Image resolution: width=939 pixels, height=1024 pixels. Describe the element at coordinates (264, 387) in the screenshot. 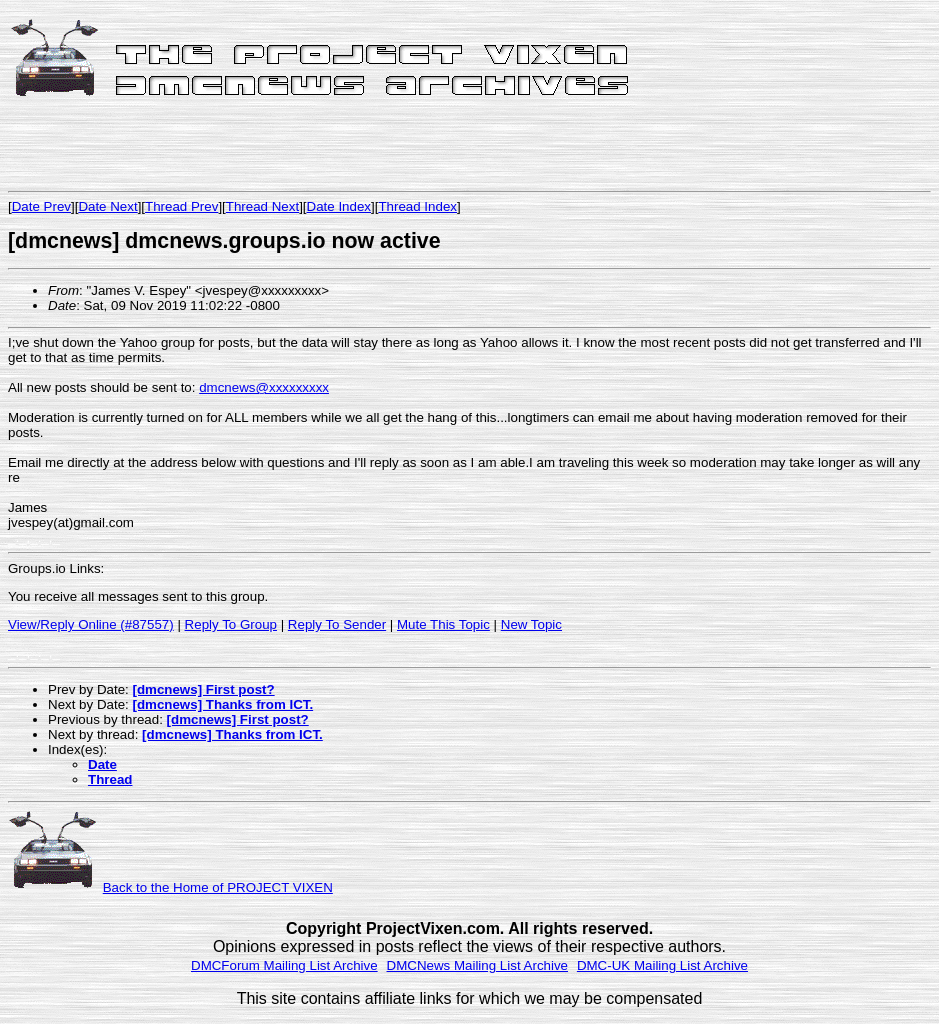

I see `dmcnews@xxxxxxxxx` at that location.